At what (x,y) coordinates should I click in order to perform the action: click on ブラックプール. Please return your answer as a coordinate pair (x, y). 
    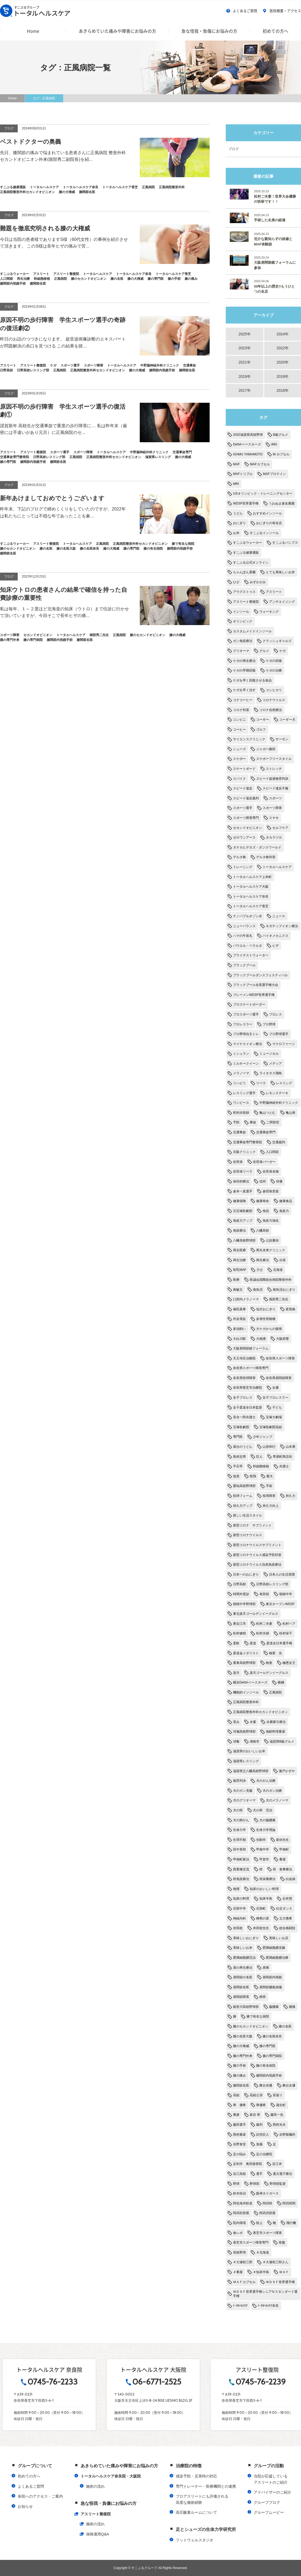
    Looking at the image, I should click on (244, 965).